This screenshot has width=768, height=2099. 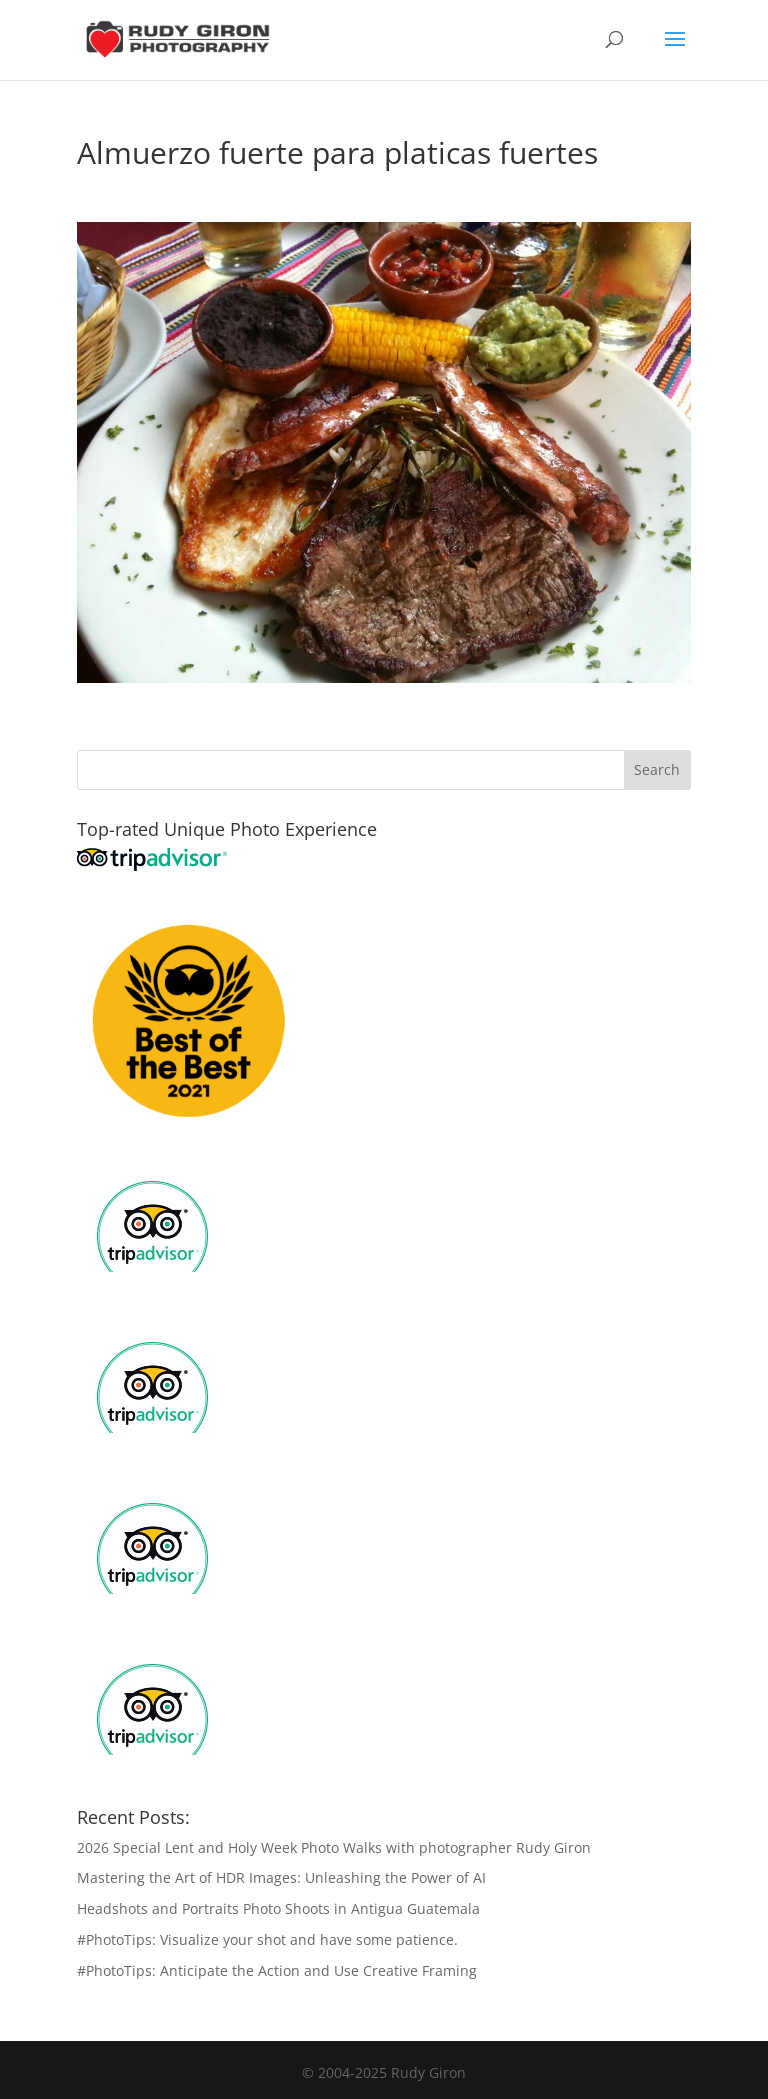 I want to click on Headshots and Portraits Photo Shoots in Antigua Guatemala, so click(x=278, y=1908).